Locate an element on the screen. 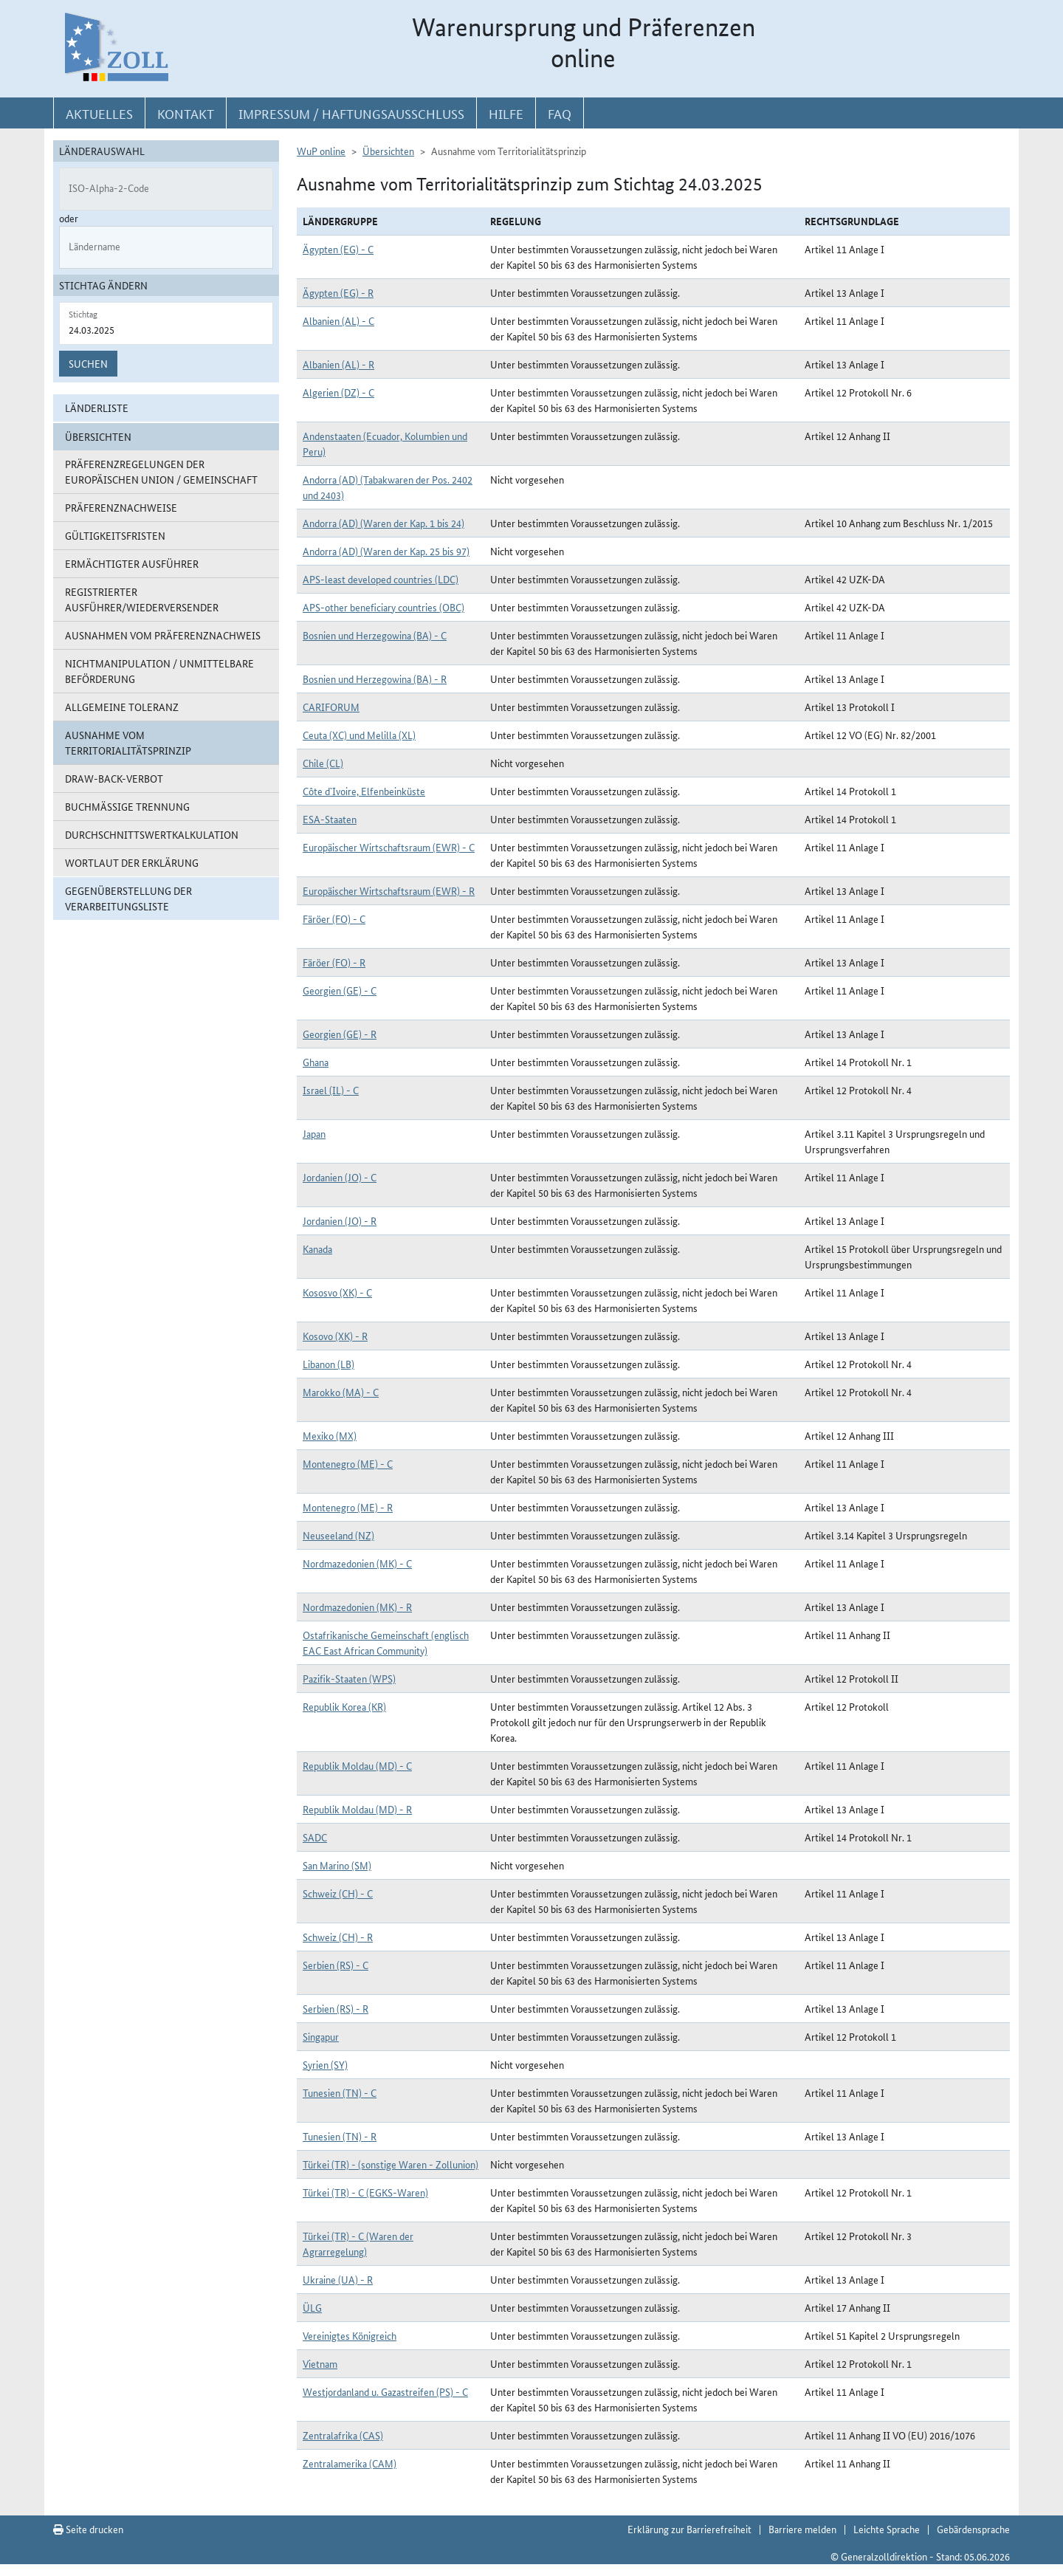 This screenshot has width=1063, height=2576. Schweiz (CH) - C is located at coordinates (338, 1893).